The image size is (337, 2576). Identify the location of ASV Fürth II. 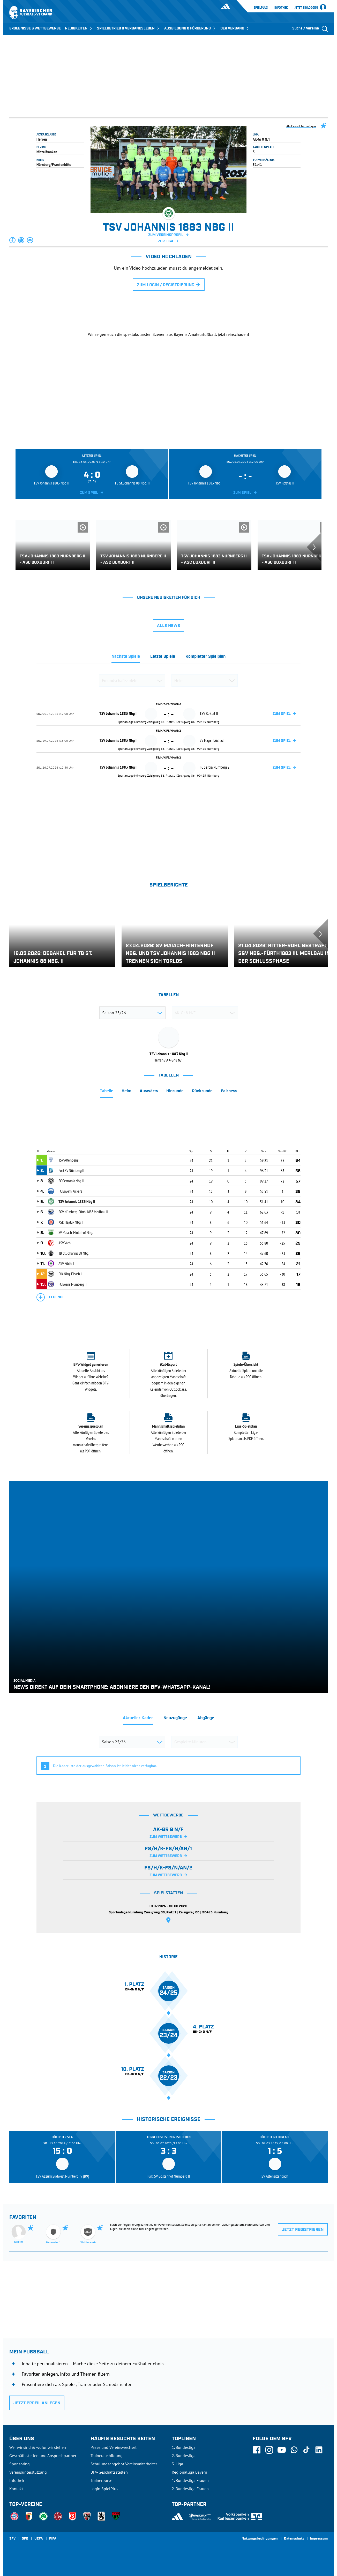
(66, 1263).